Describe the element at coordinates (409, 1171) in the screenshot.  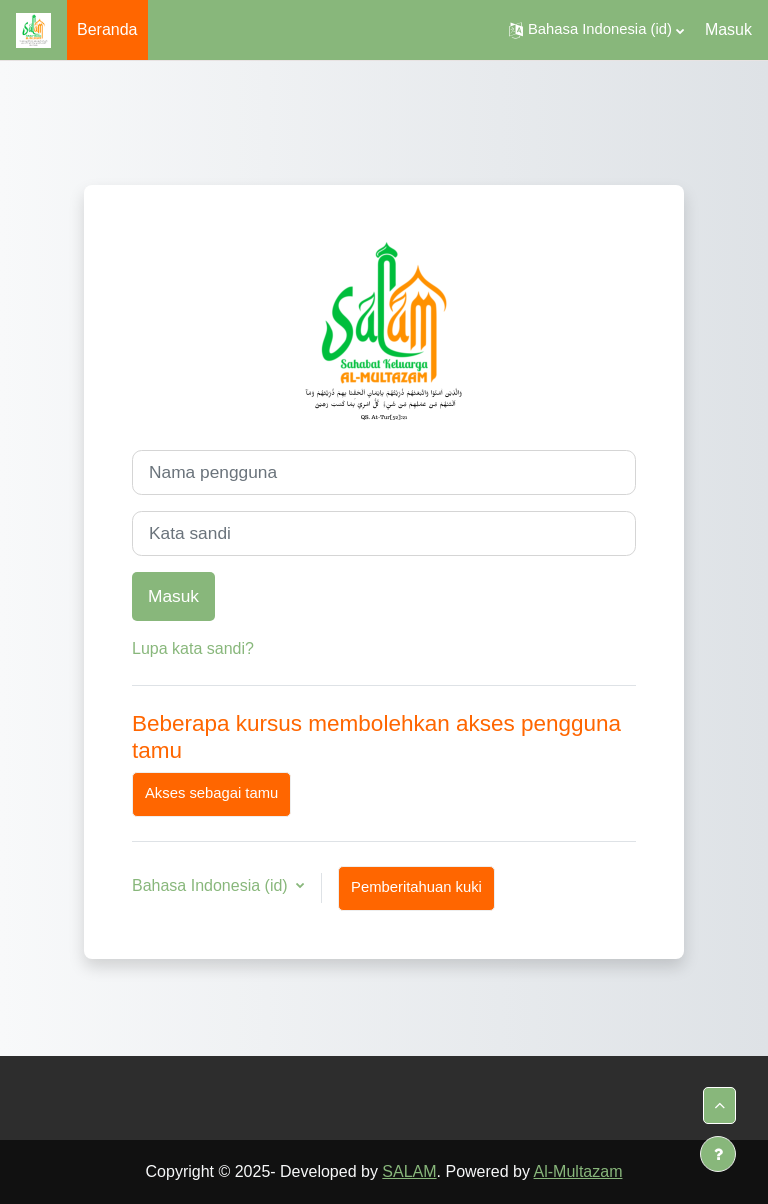
I see `SALAM` at that location.